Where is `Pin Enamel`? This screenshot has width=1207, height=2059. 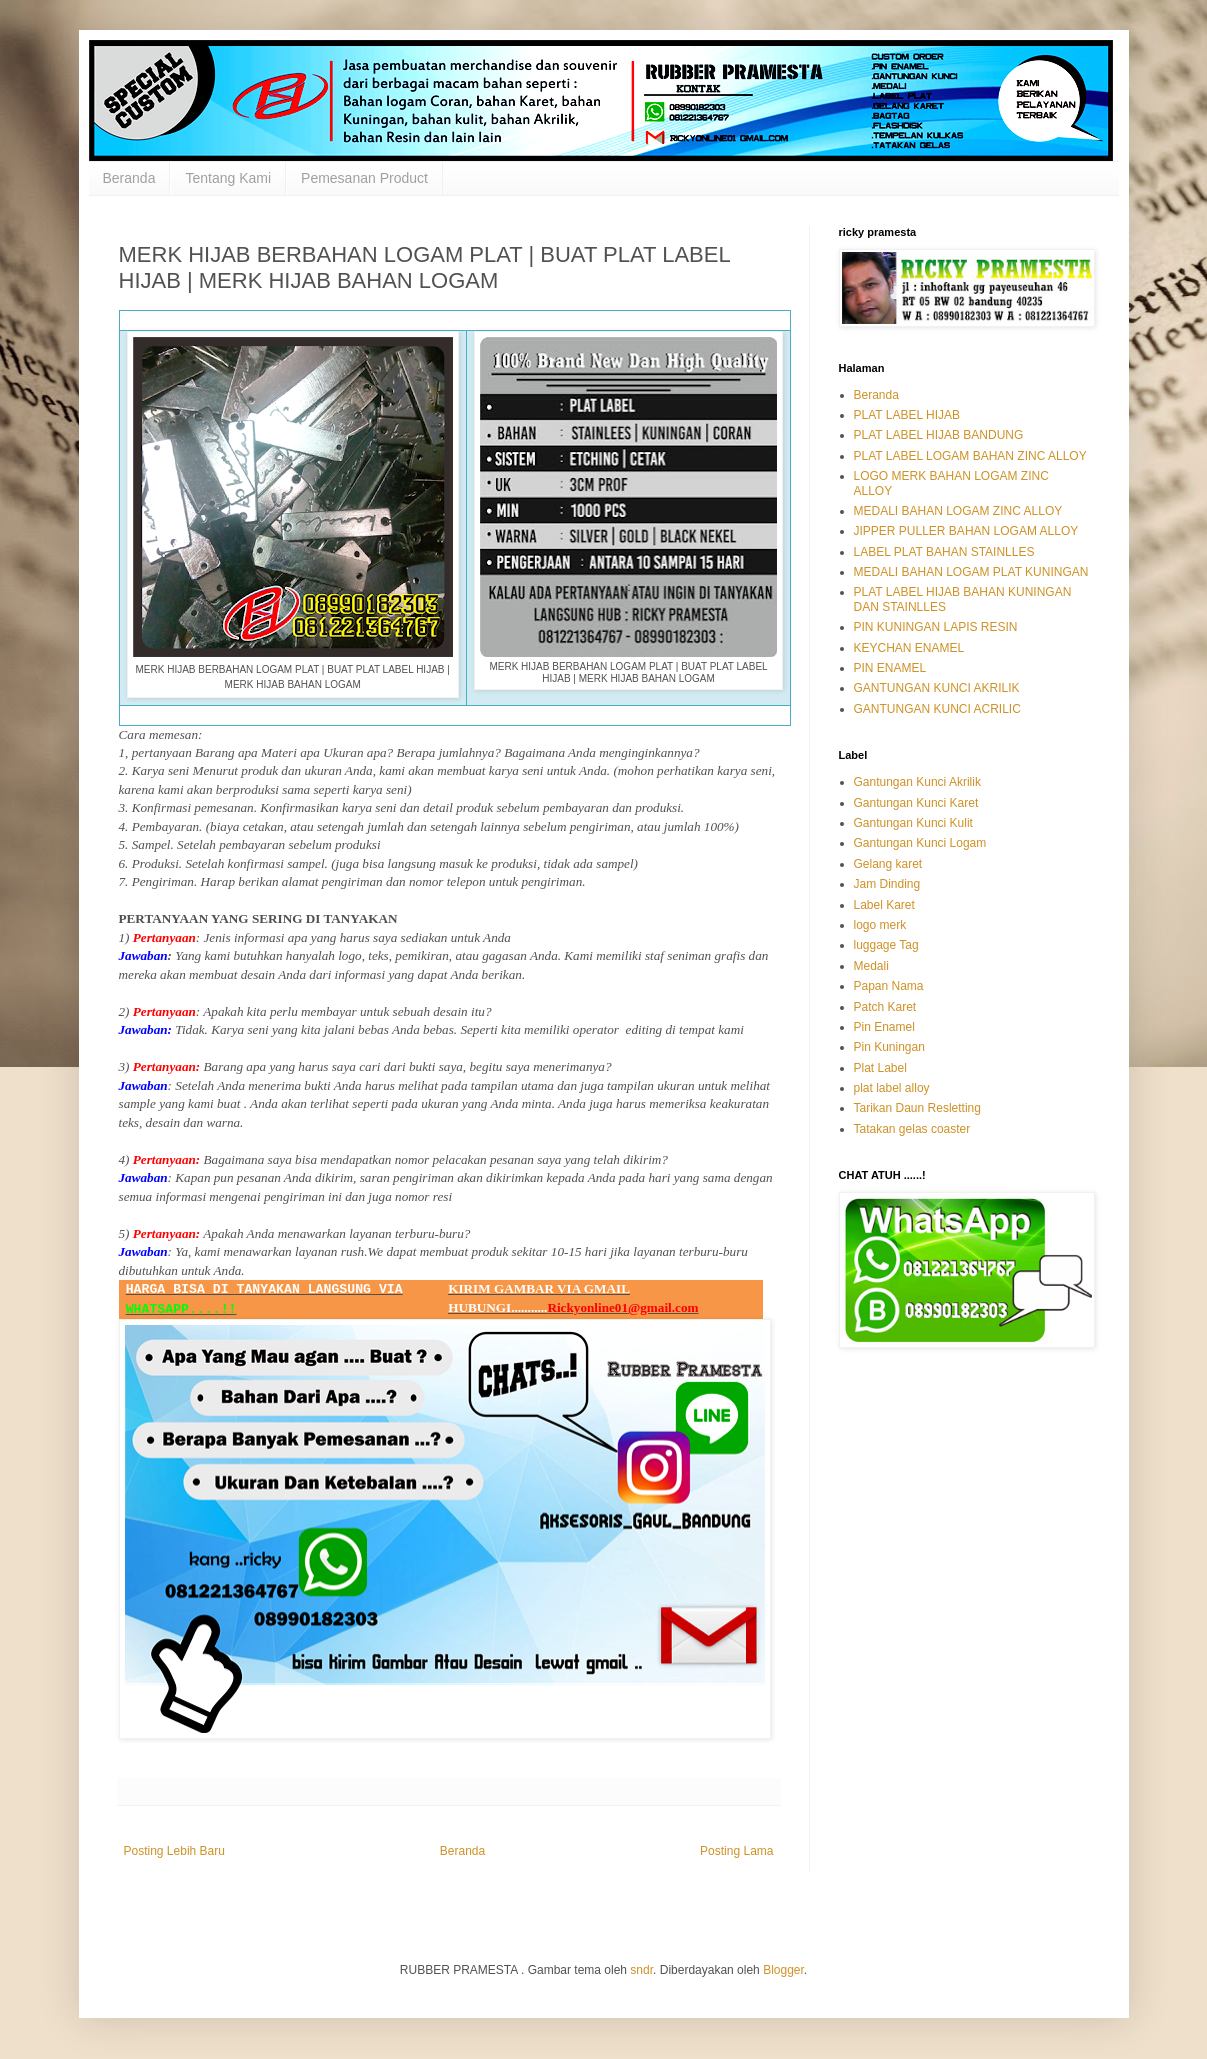
Pin Enamel is located at coordinates (884, 1027).